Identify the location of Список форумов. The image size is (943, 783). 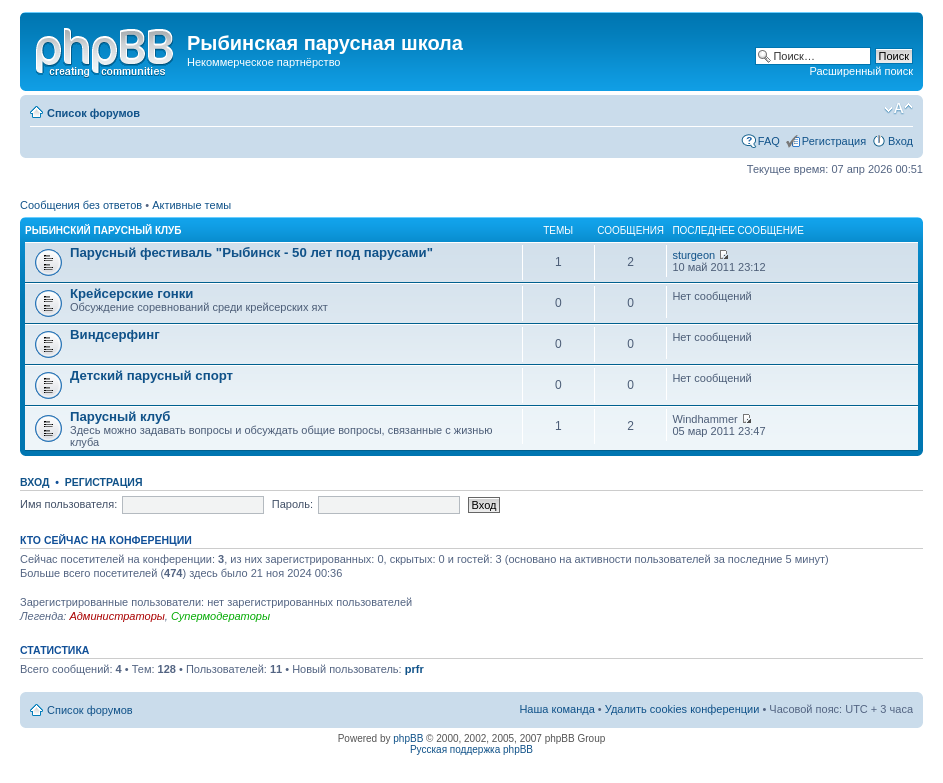
(93, 113).